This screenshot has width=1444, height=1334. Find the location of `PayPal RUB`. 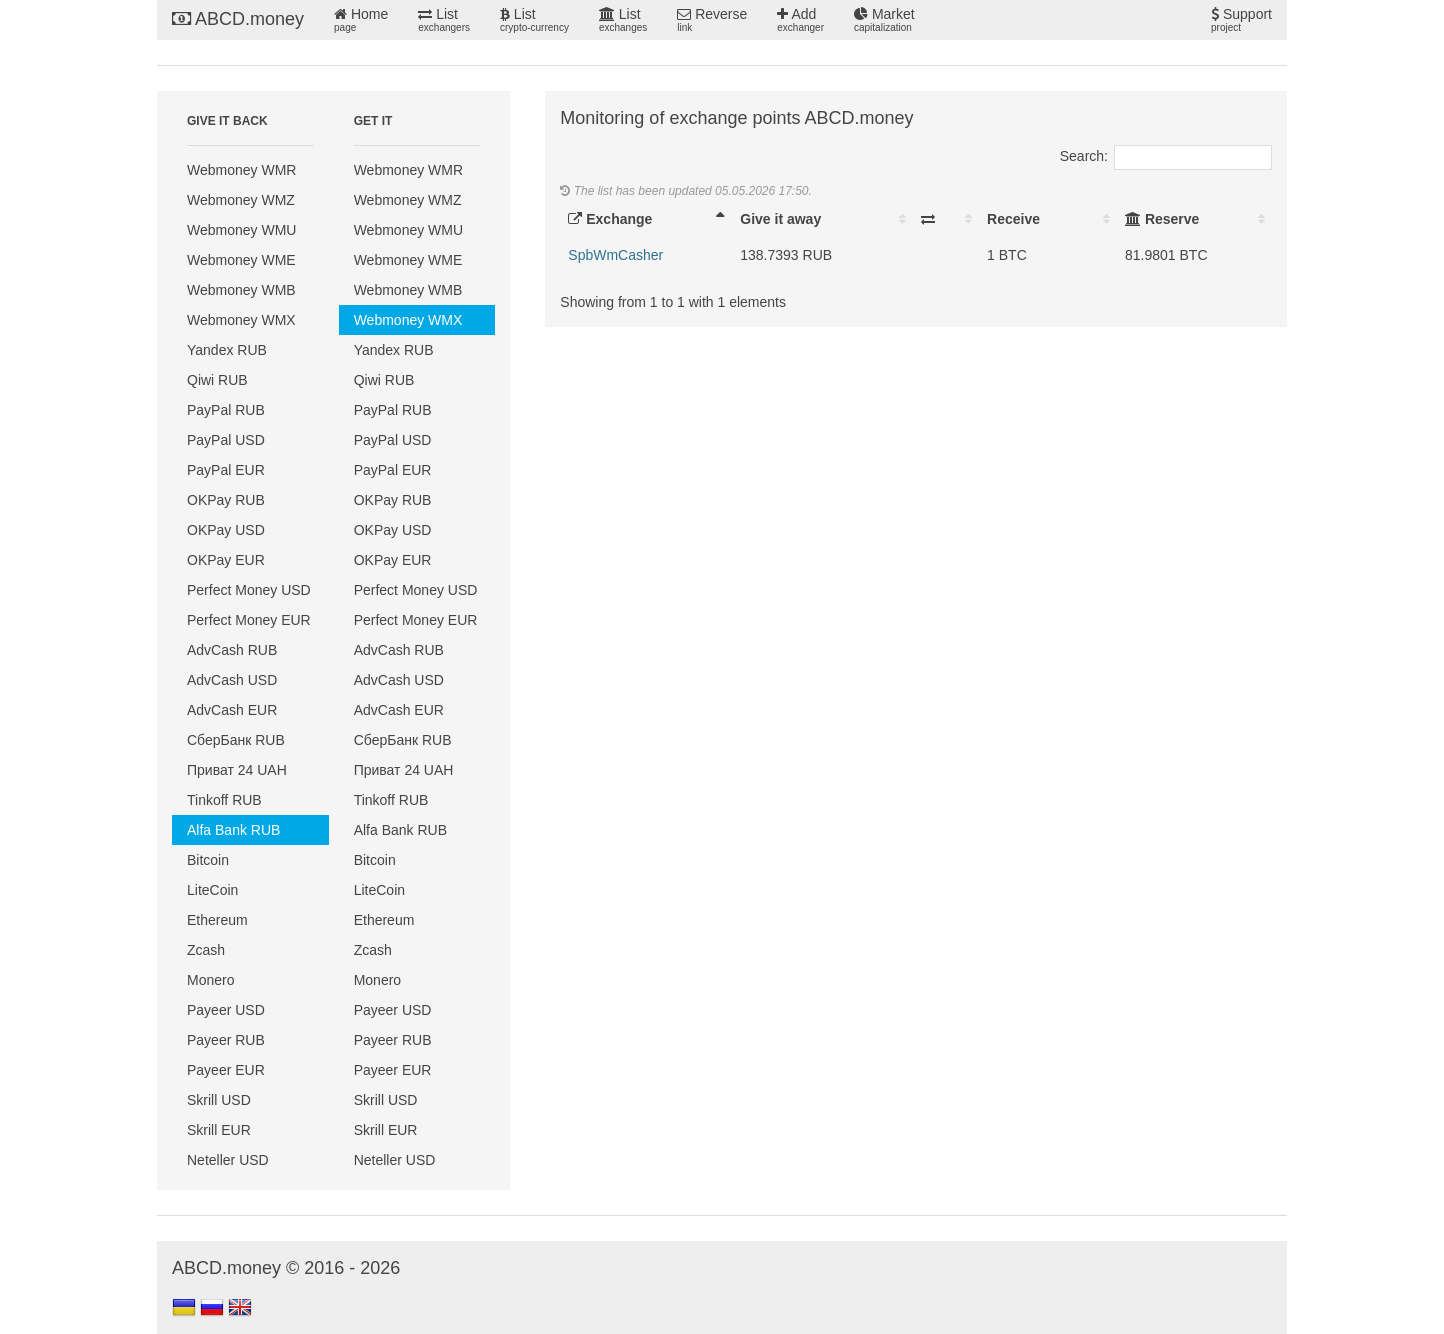

PayPal RUB is located at coordinates (226, 410).